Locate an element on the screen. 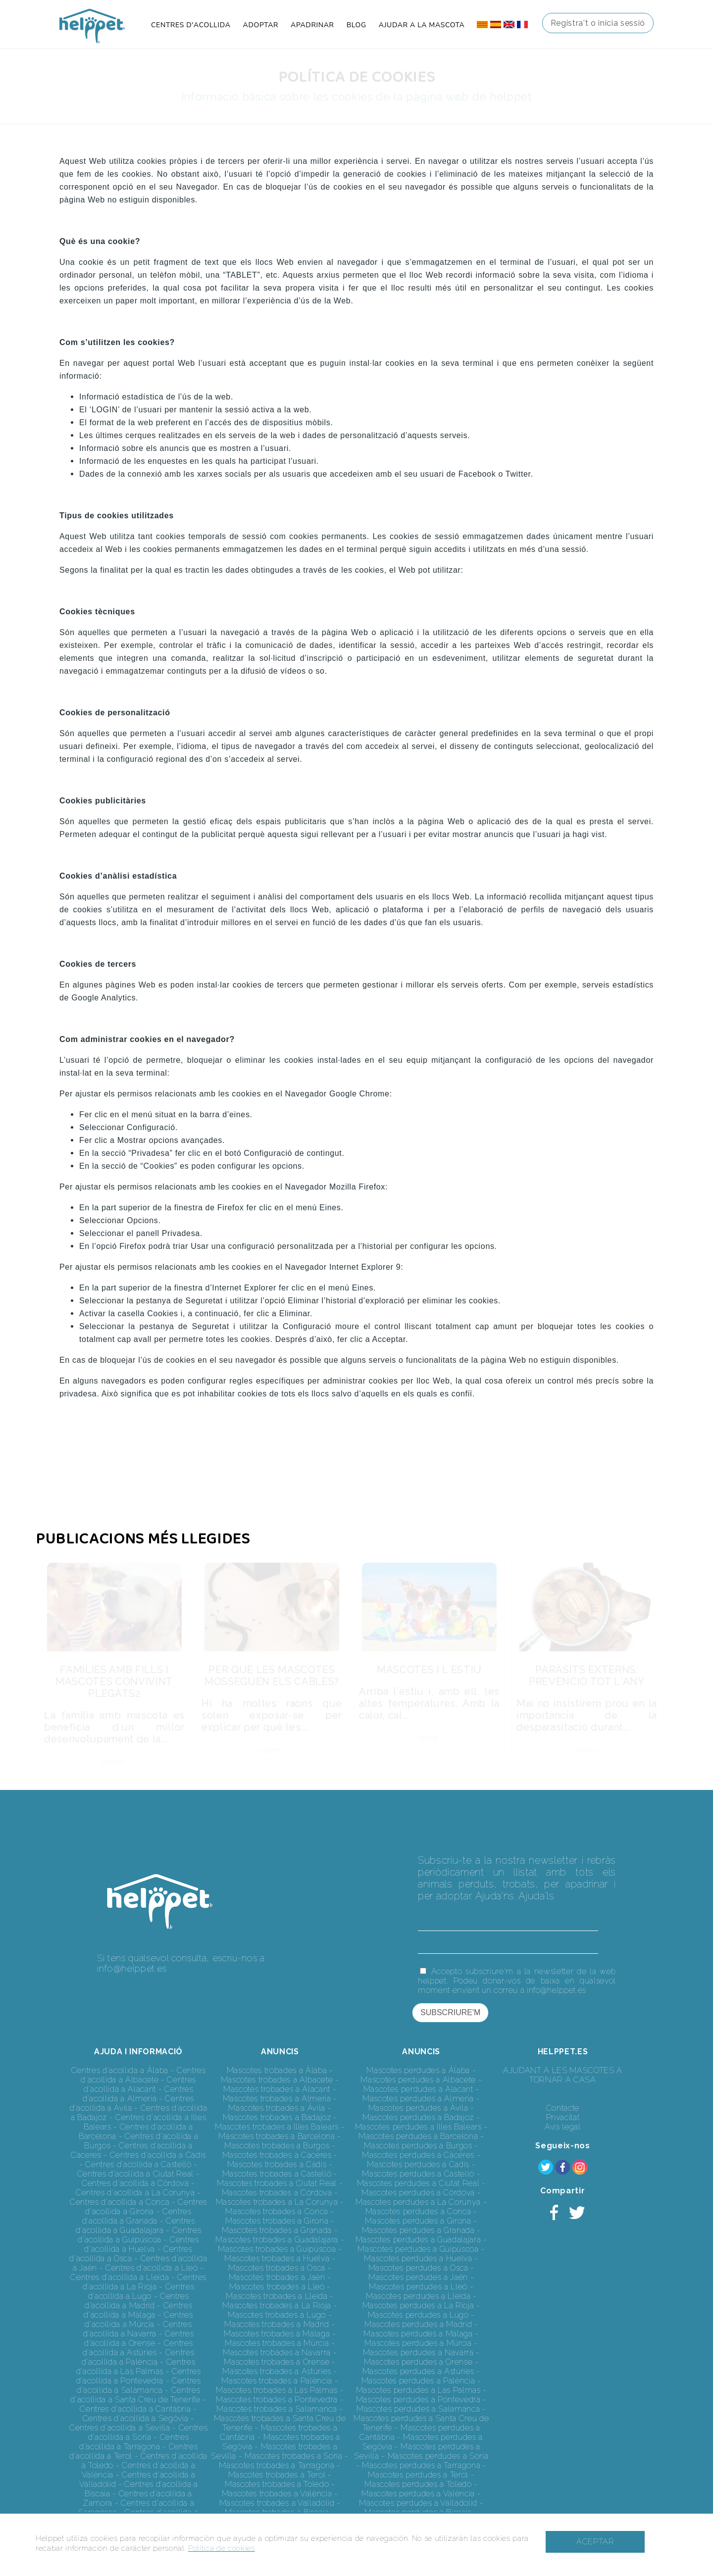  Mascotes perdudes a Múrcia is located at coordinates (417, 2343).